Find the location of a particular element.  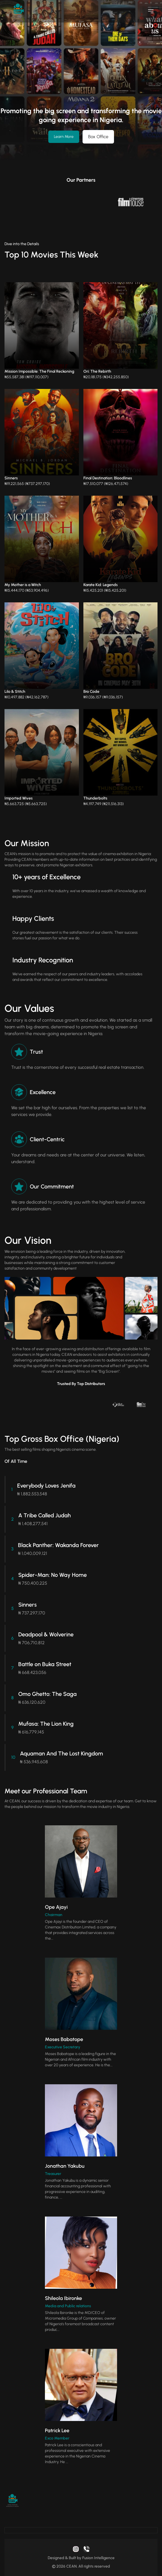

Karate Kid: Legends is located at coordinates (100, 584).